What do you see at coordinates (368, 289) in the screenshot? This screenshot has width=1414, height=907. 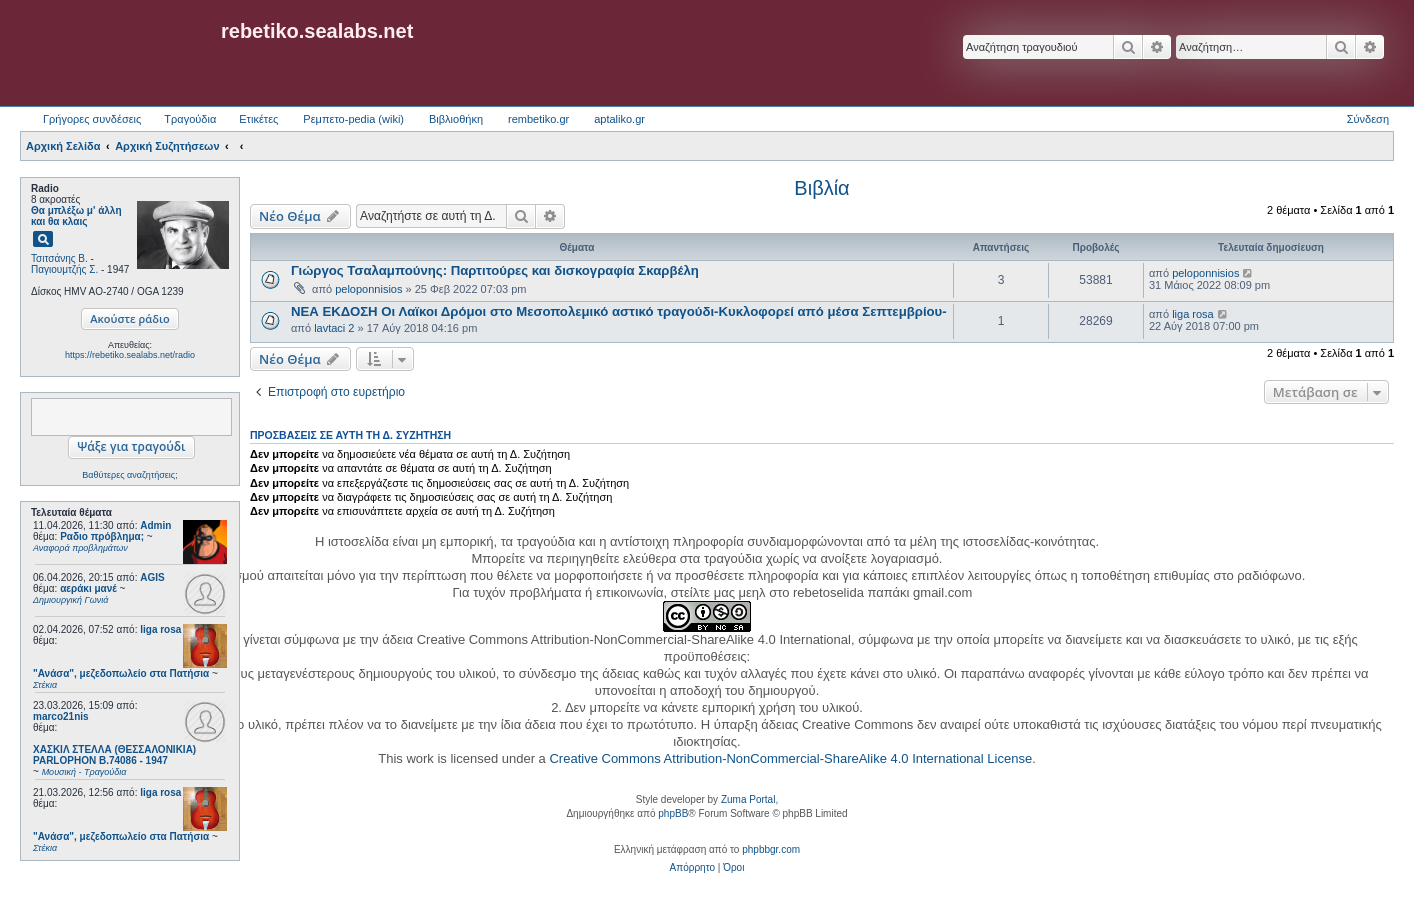 I see `peloponnisios` at bounding box center [368, 289].